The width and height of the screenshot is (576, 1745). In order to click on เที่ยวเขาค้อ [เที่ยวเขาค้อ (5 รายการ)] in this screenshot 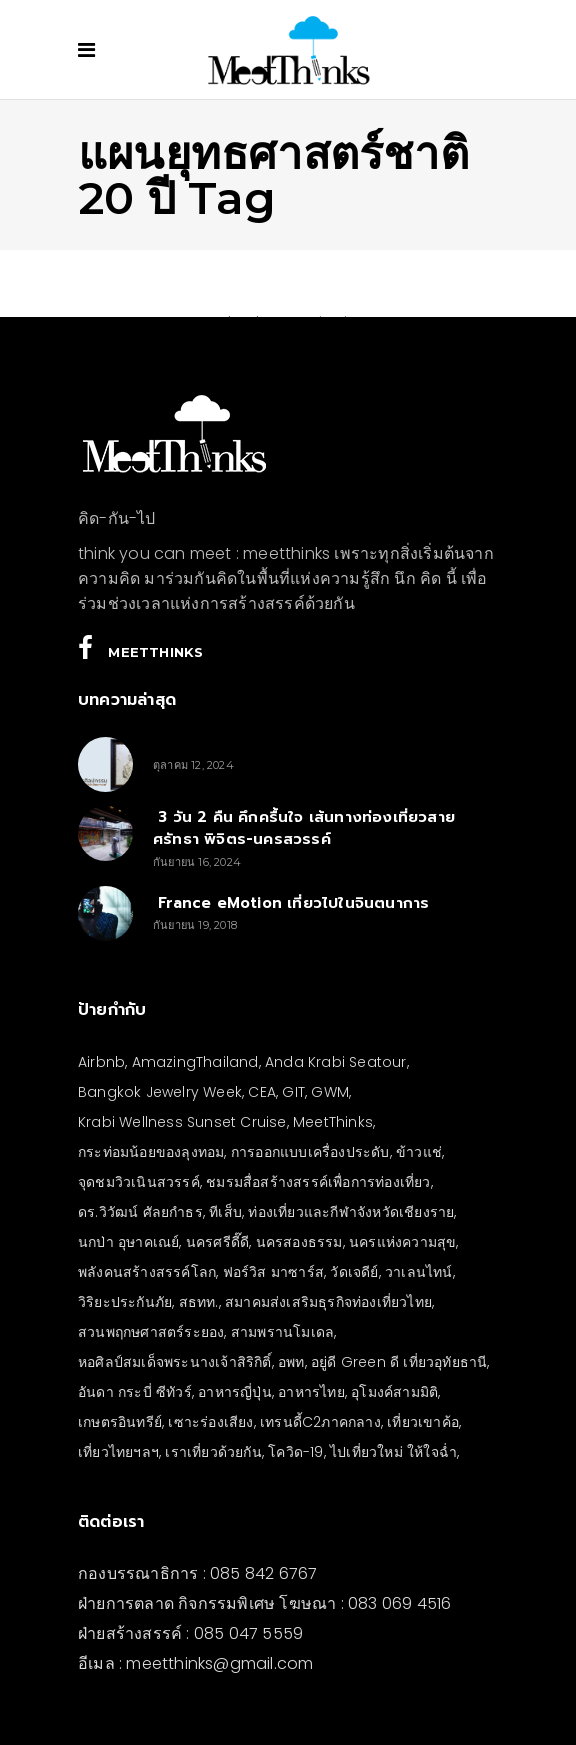, I will do `click(423, 1422)`.